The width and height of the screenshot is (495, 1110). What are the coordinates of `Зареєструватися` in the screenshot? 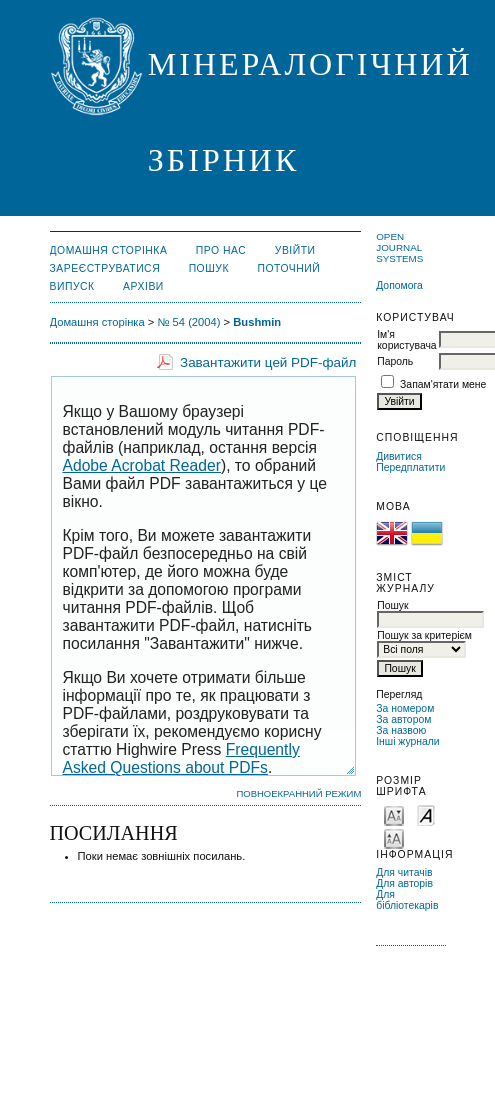 It's located at (105, 268).